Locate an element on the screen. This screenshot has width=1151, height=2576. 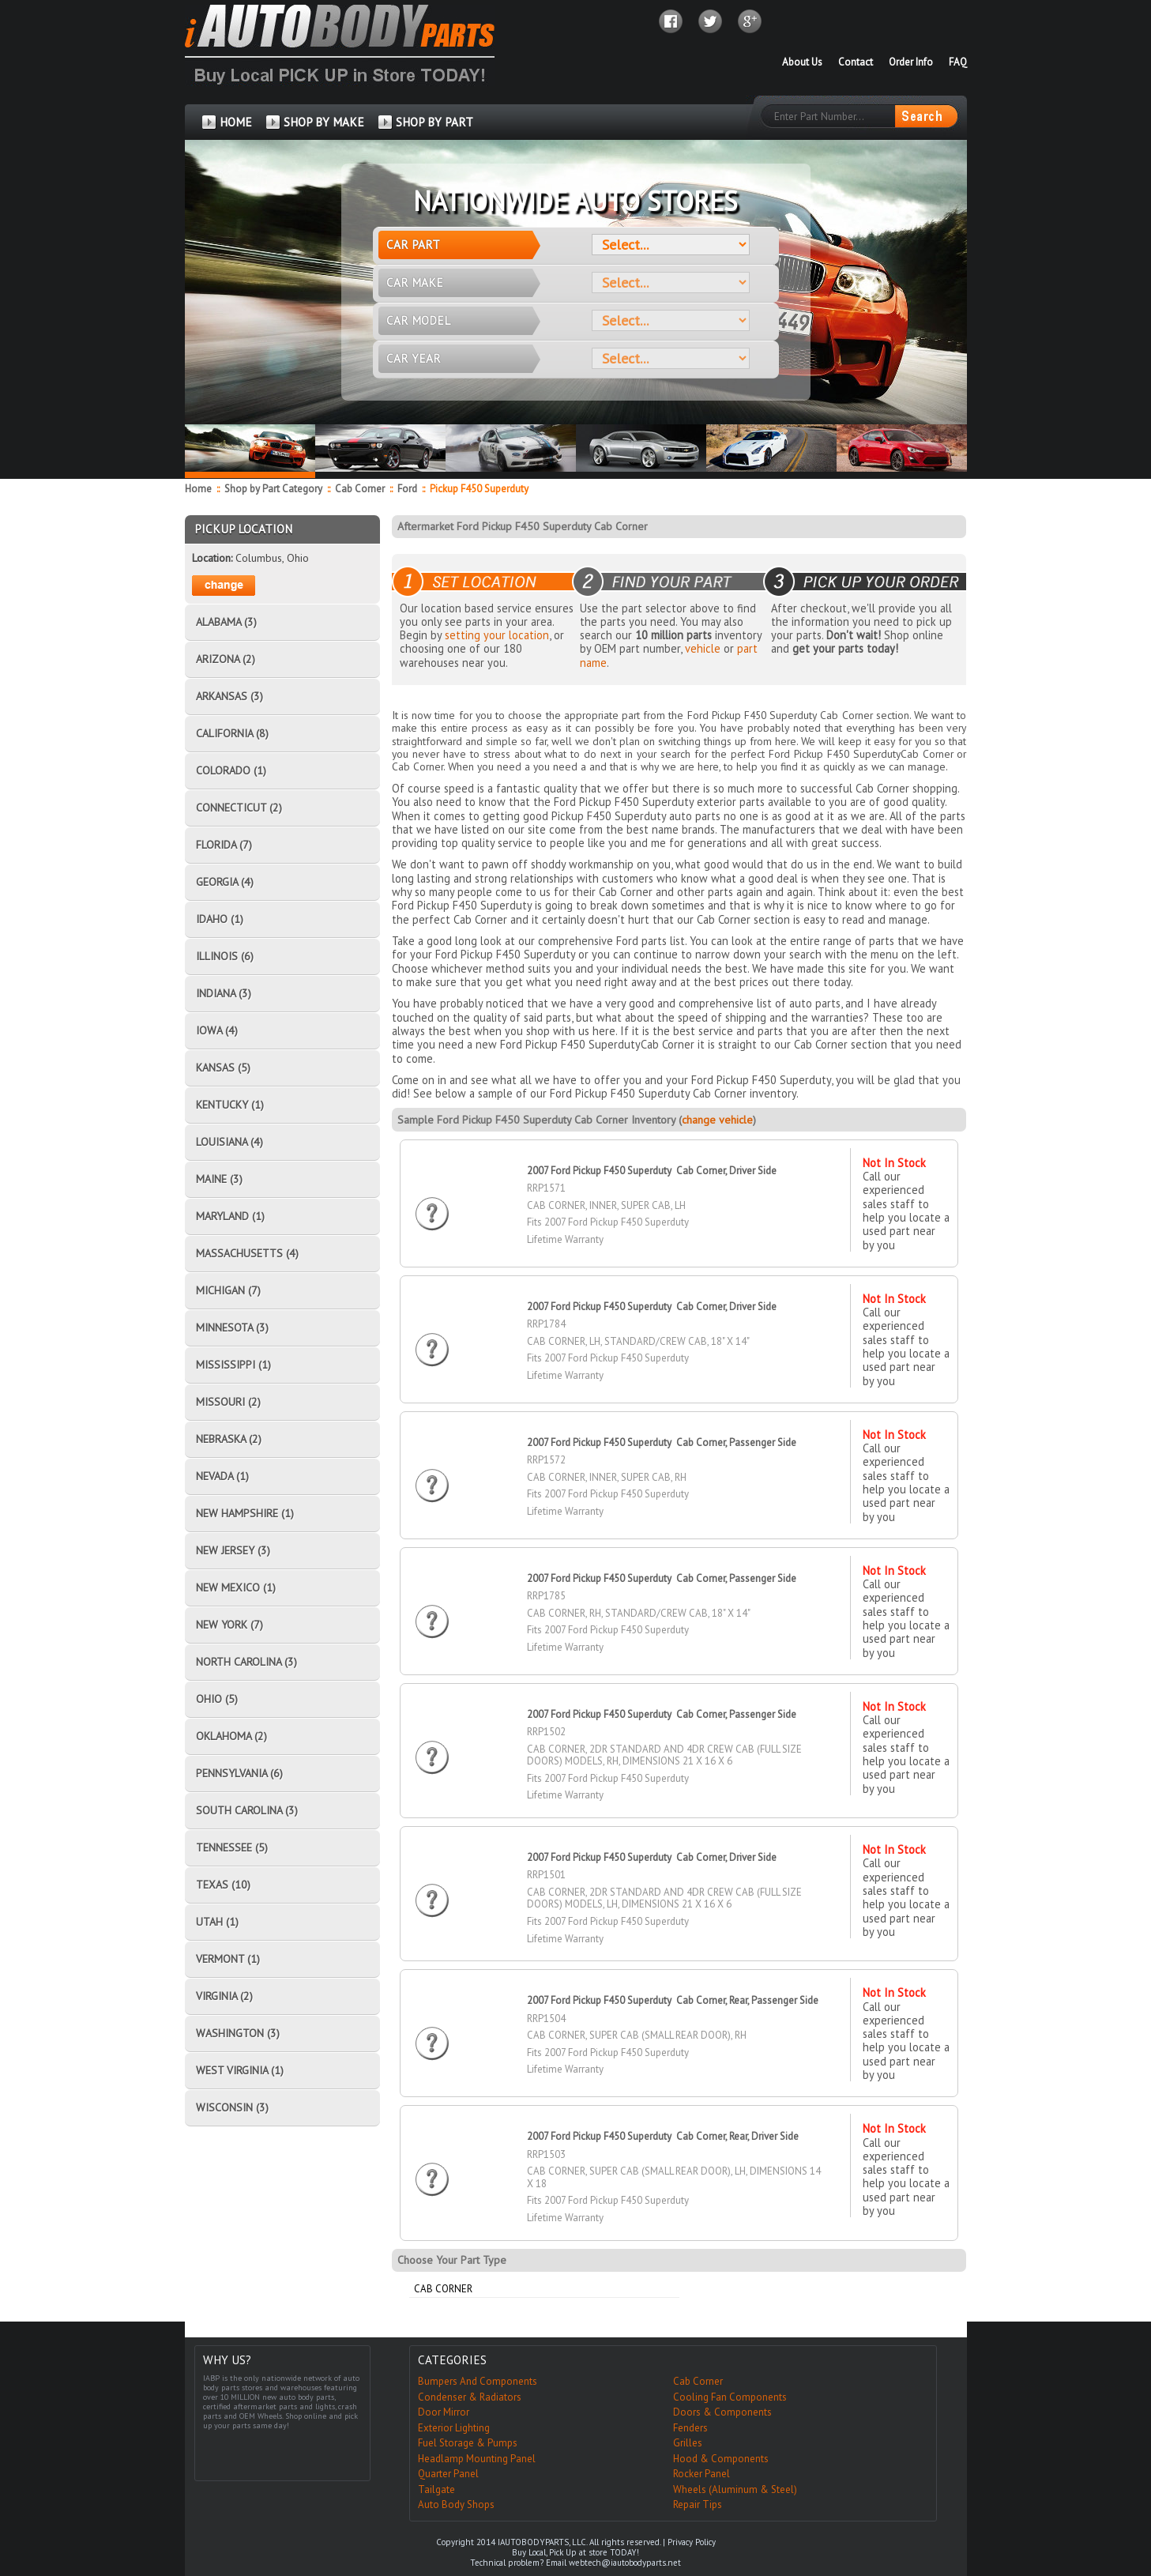
Condenser & Radiators is located at coordinates (469, 2397).